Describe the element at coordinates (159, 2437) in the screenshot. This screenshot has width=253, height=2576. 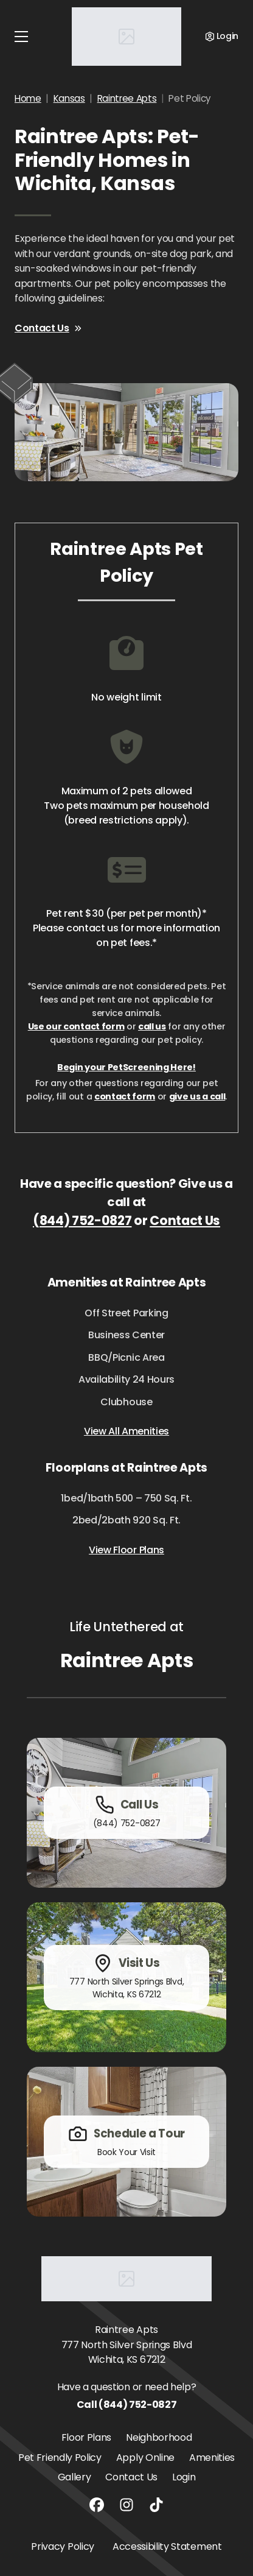
I see `Neighborhood` at that location.